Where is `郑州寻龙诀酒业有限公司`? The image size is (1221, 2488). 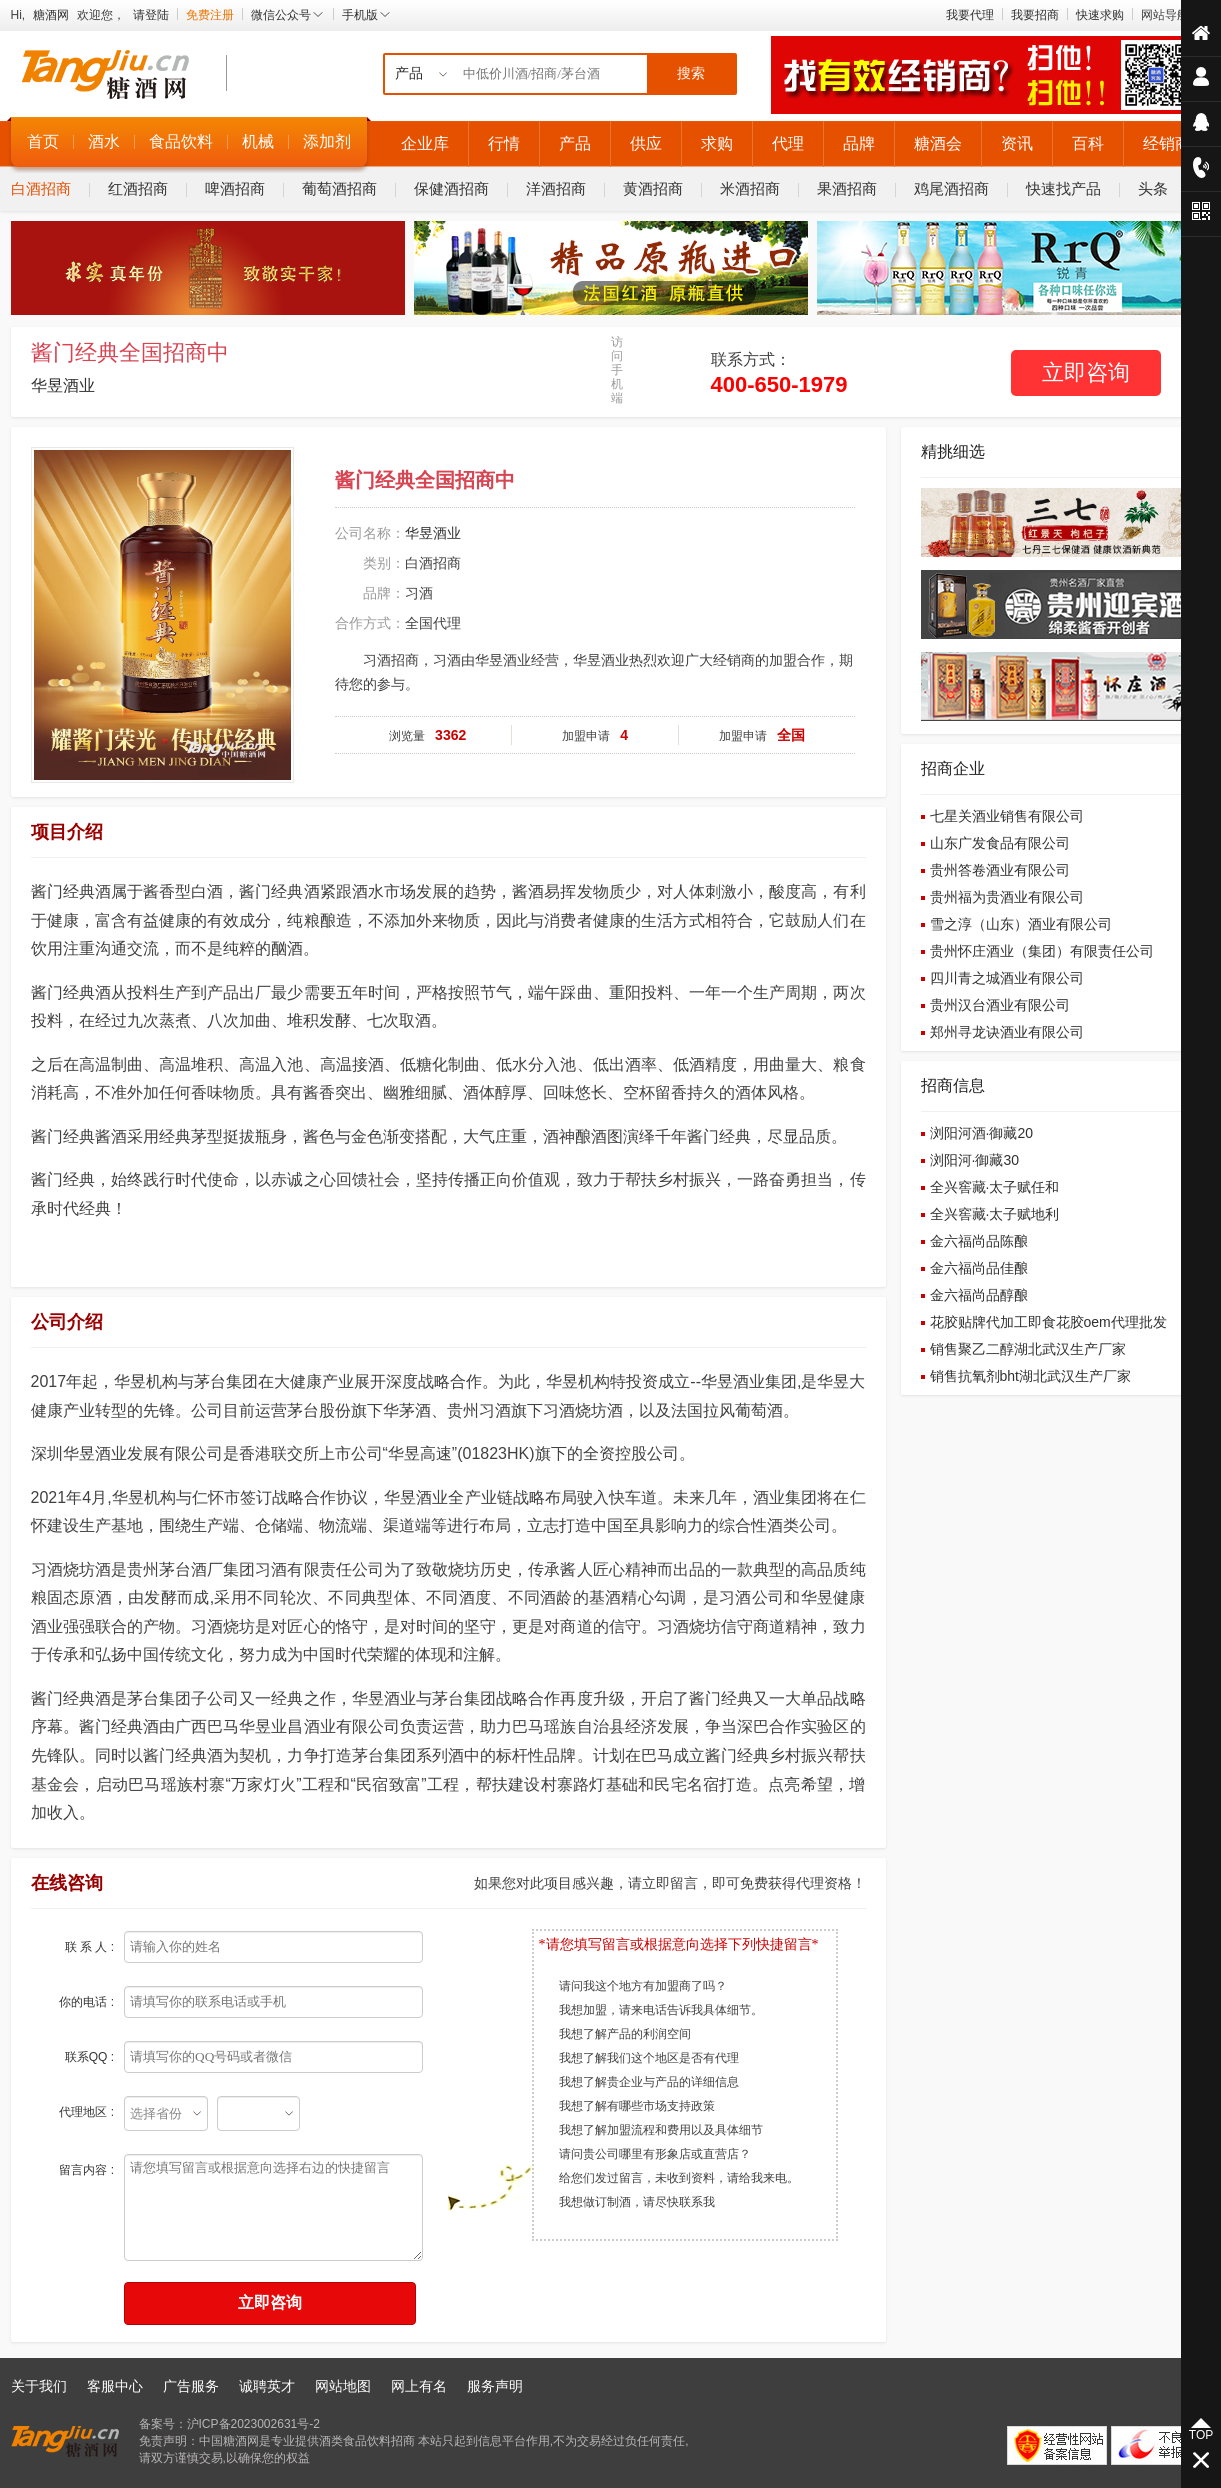 郑州寻龙诀酒业有限公司 is located at coordinates (1007, 1032).